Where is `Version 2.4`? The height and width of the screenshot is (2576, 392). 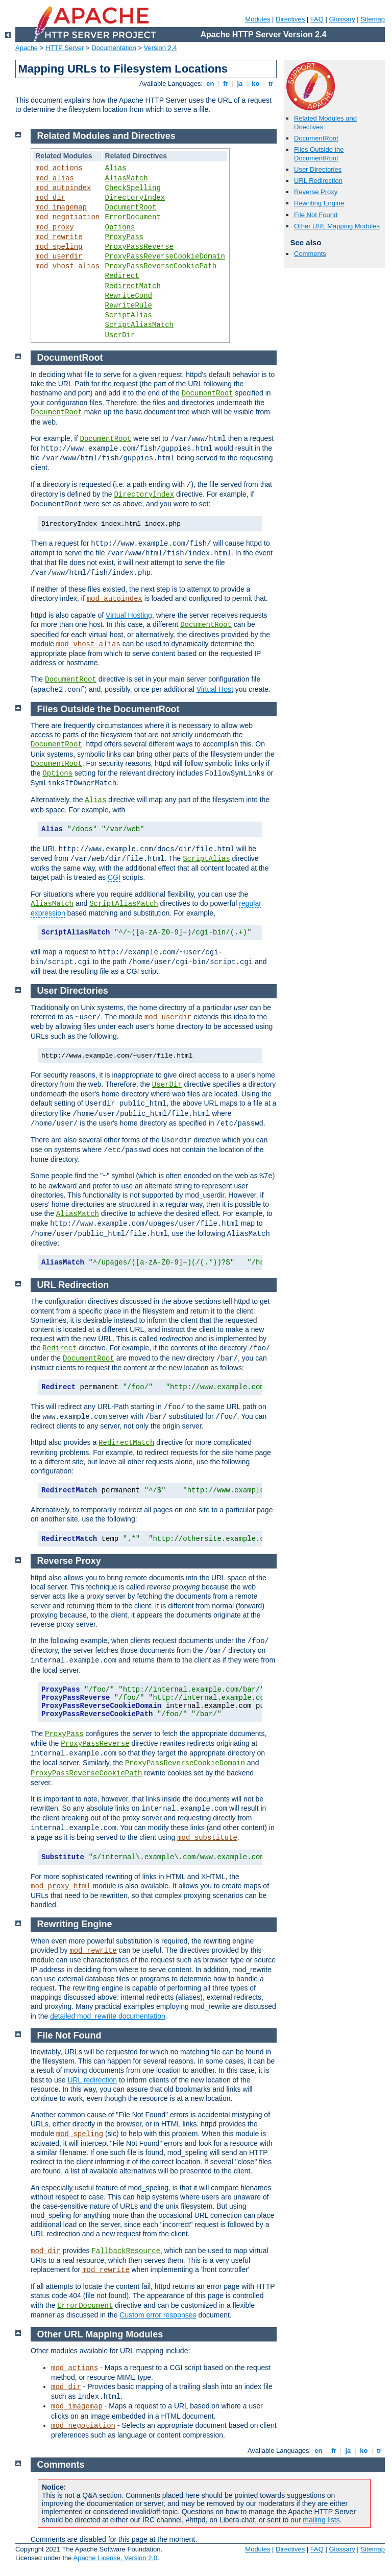
Version 2.4 is located at coordinates (160, 48).